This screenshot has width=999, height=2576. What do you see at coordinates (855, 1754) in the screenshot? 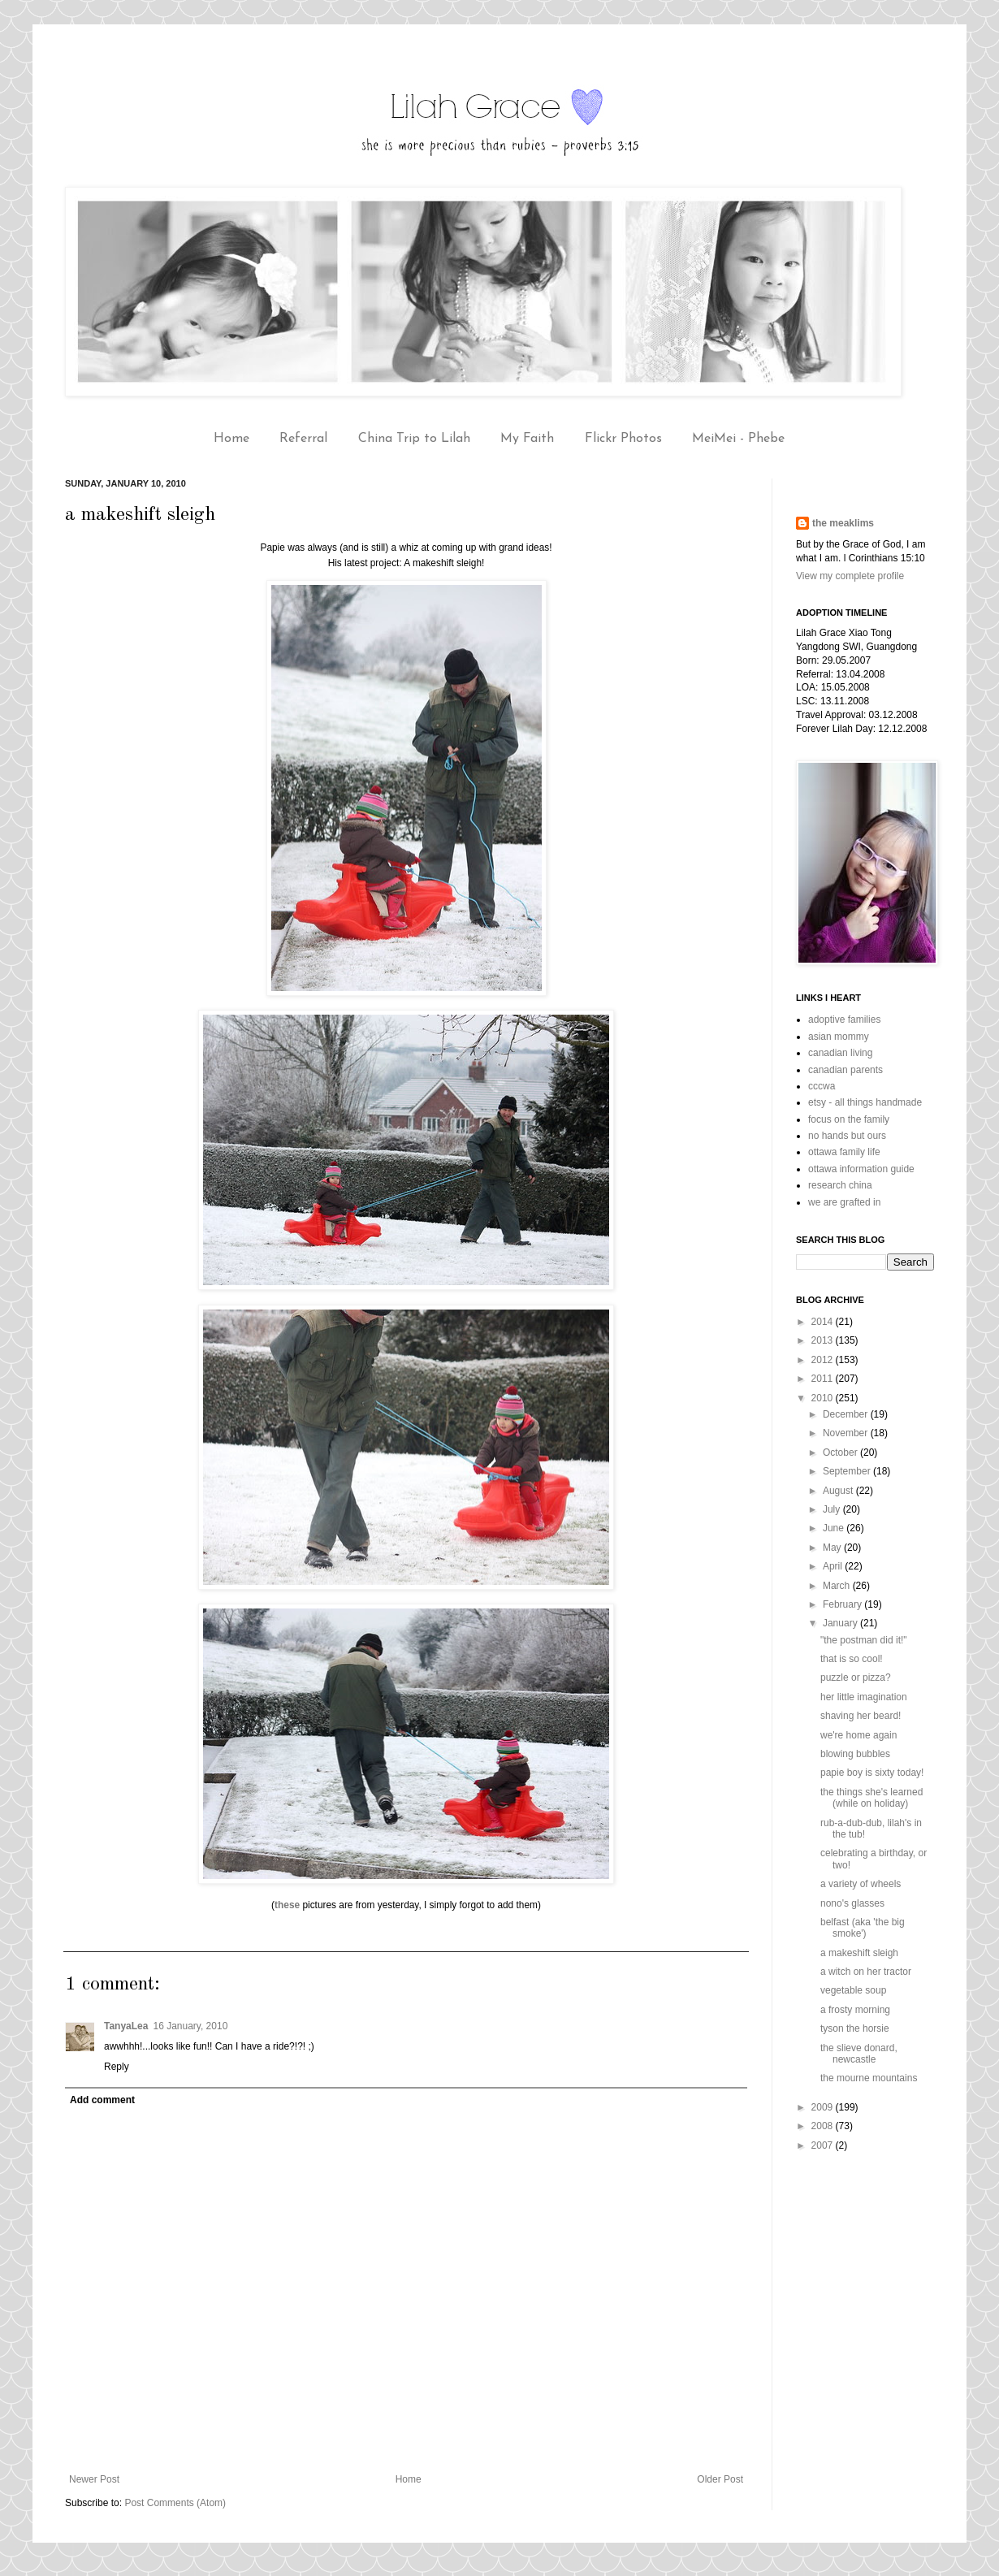
I see `blowing bubbles` at bounding box center [855, 1754].